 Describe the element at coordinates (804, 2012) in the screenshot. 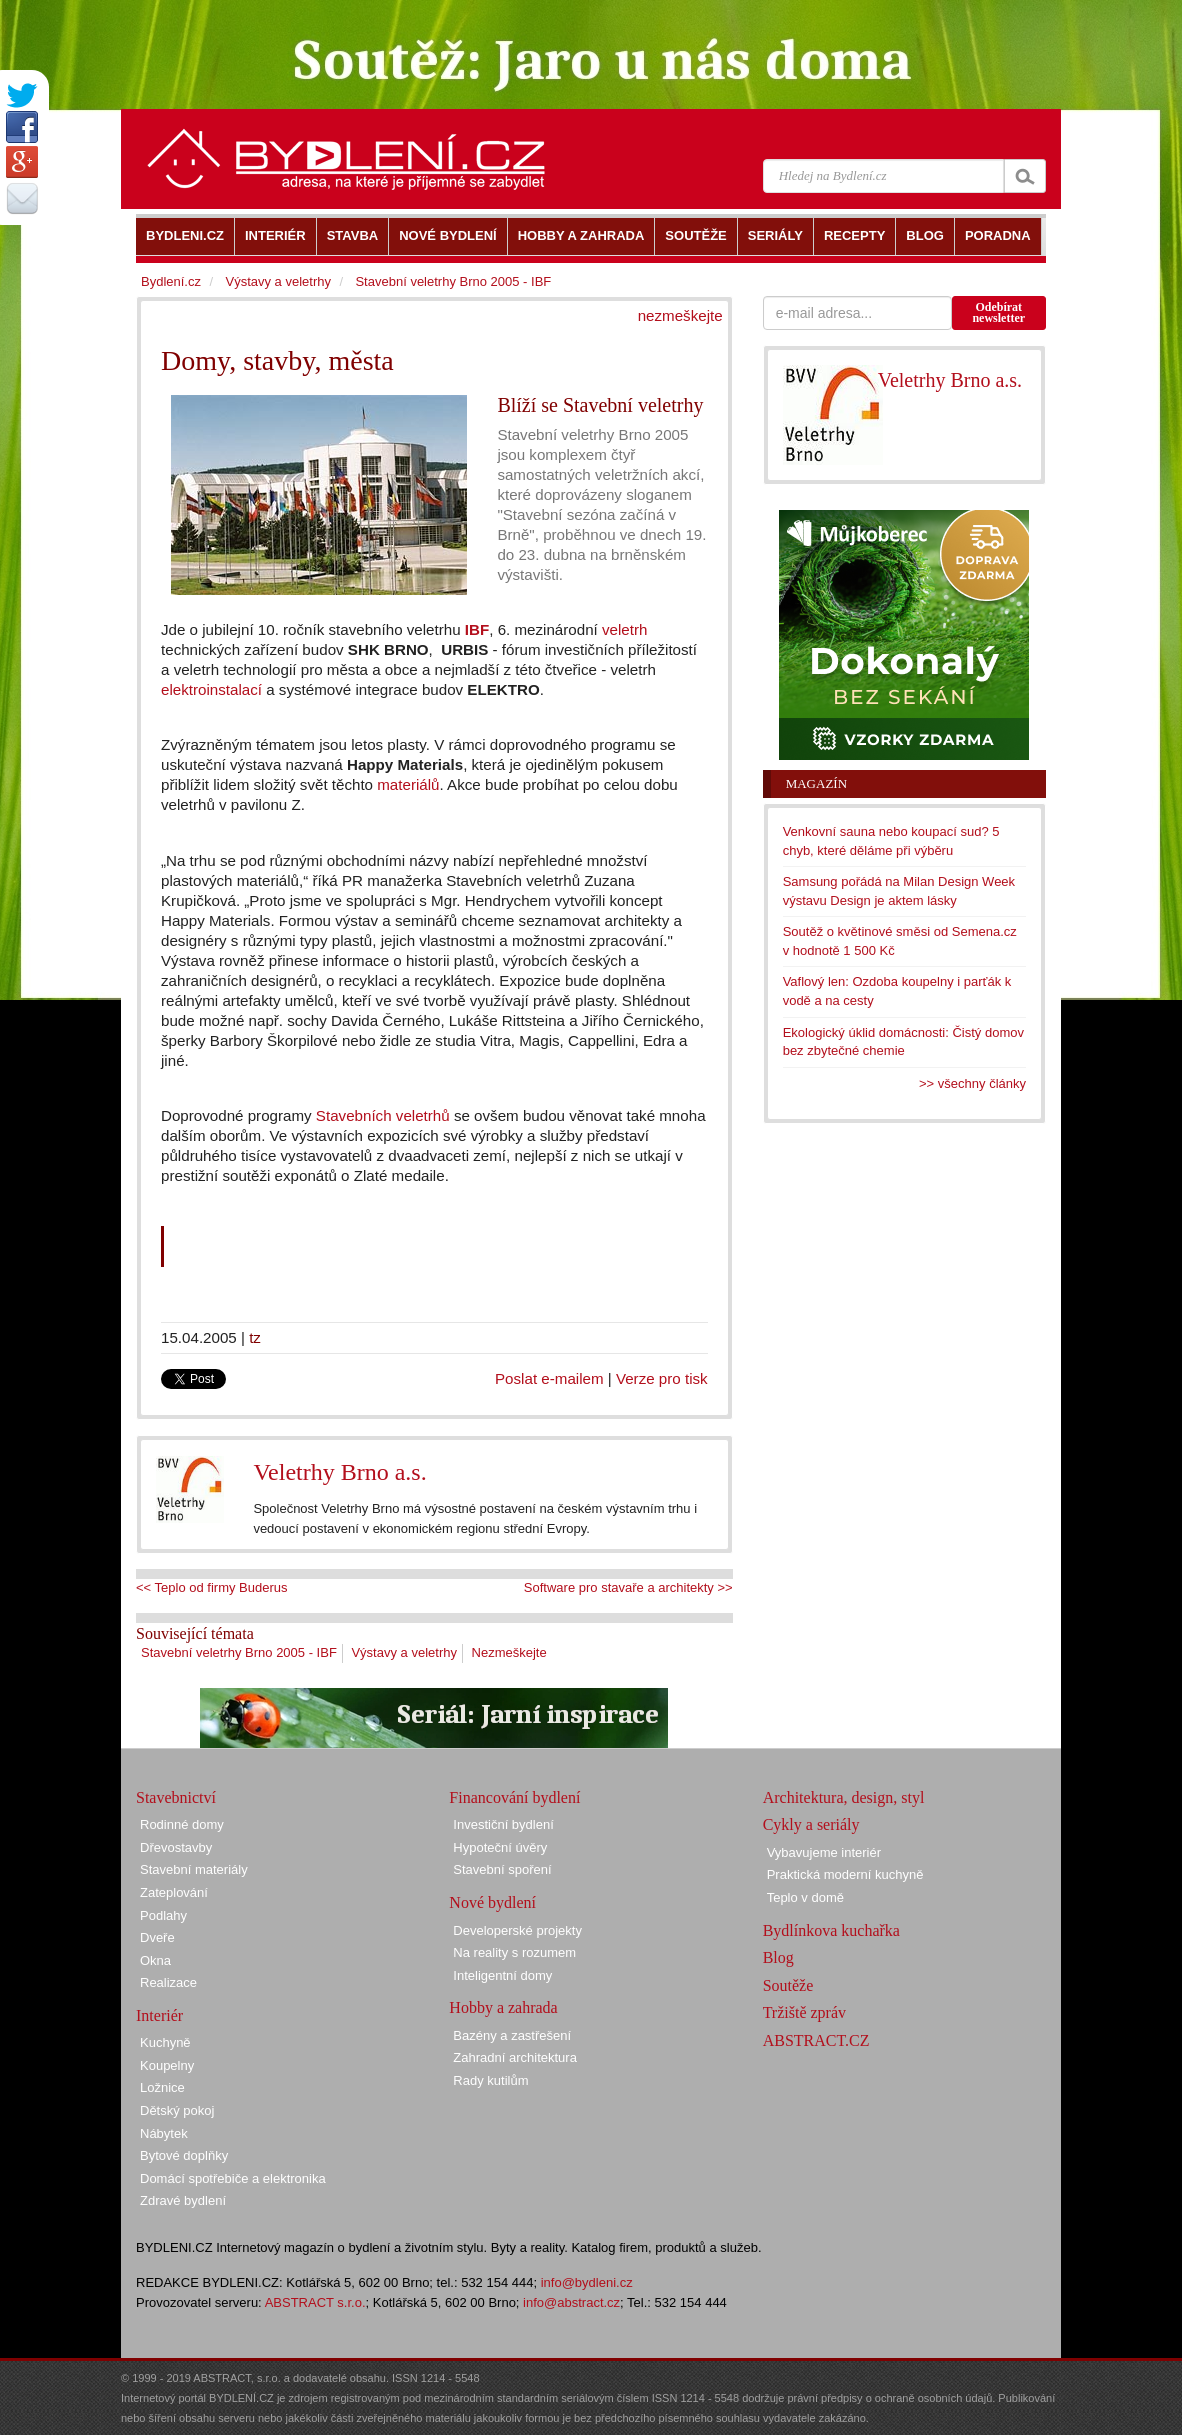

I see `Tržiště zpráv` at that location.